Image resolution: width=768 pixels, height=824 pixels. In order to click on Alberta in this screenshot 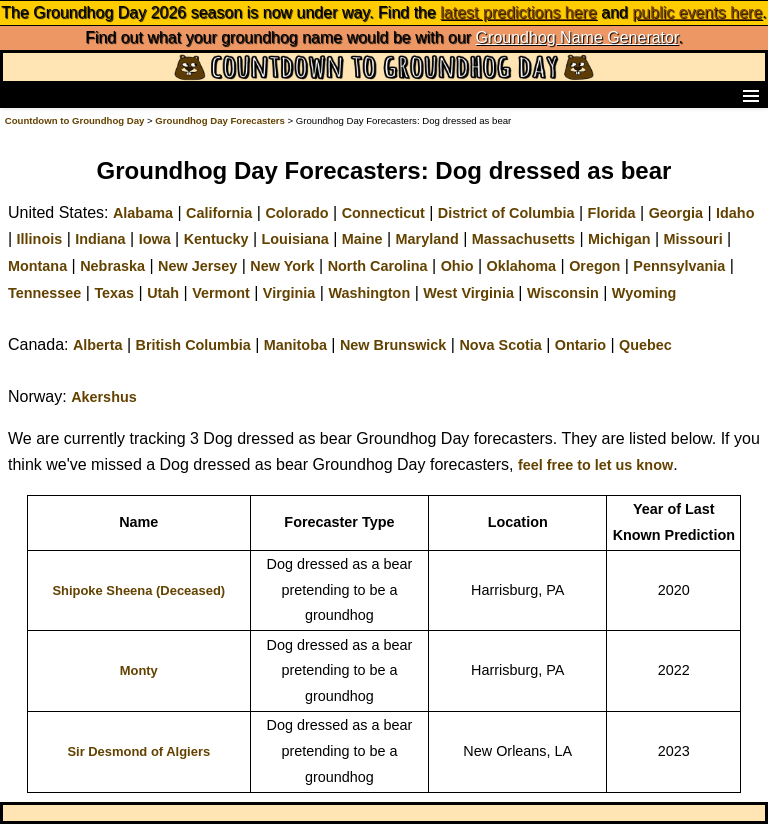, I will do `click(98, 345)`.